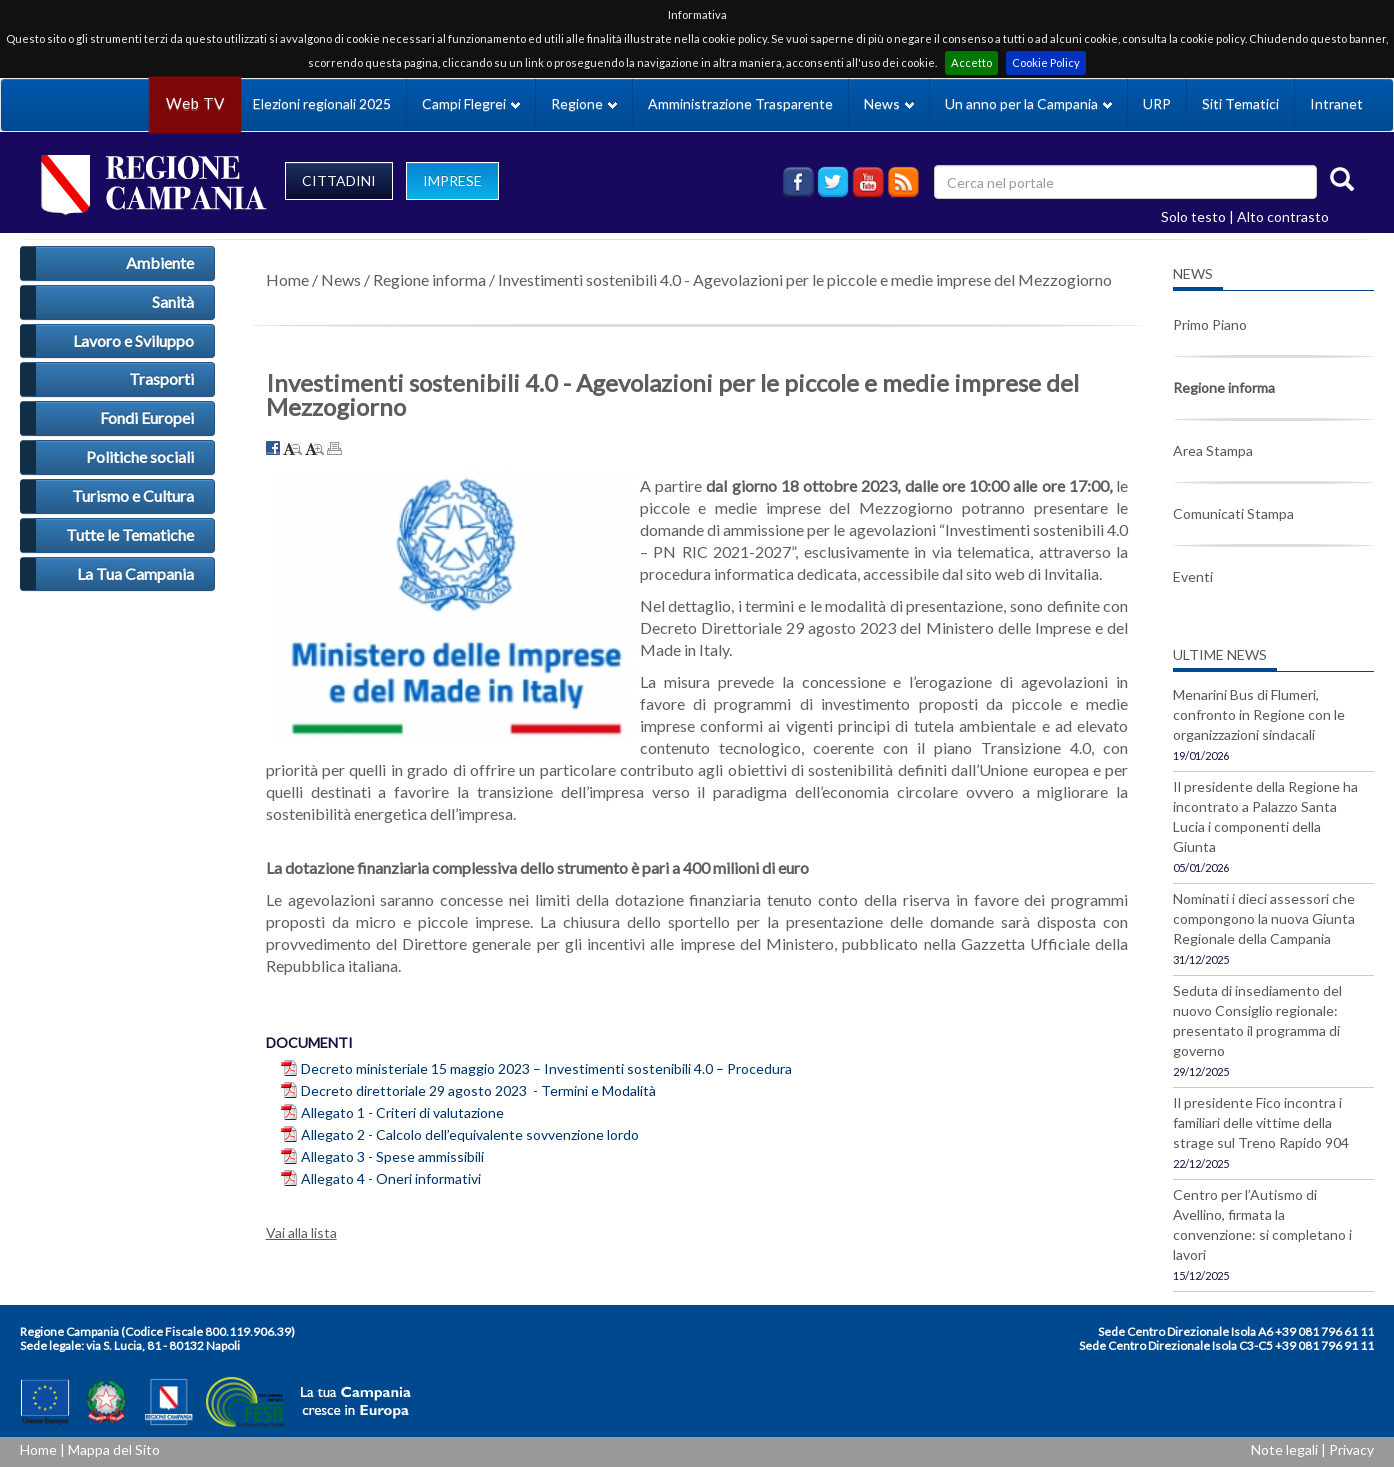 The image size is (1394, 1467). I want to click on Investimenti sostenibili 4.0 - Agevolazioni per le piccole e medie imprese del Mezzogiorno, so click(805, 279).